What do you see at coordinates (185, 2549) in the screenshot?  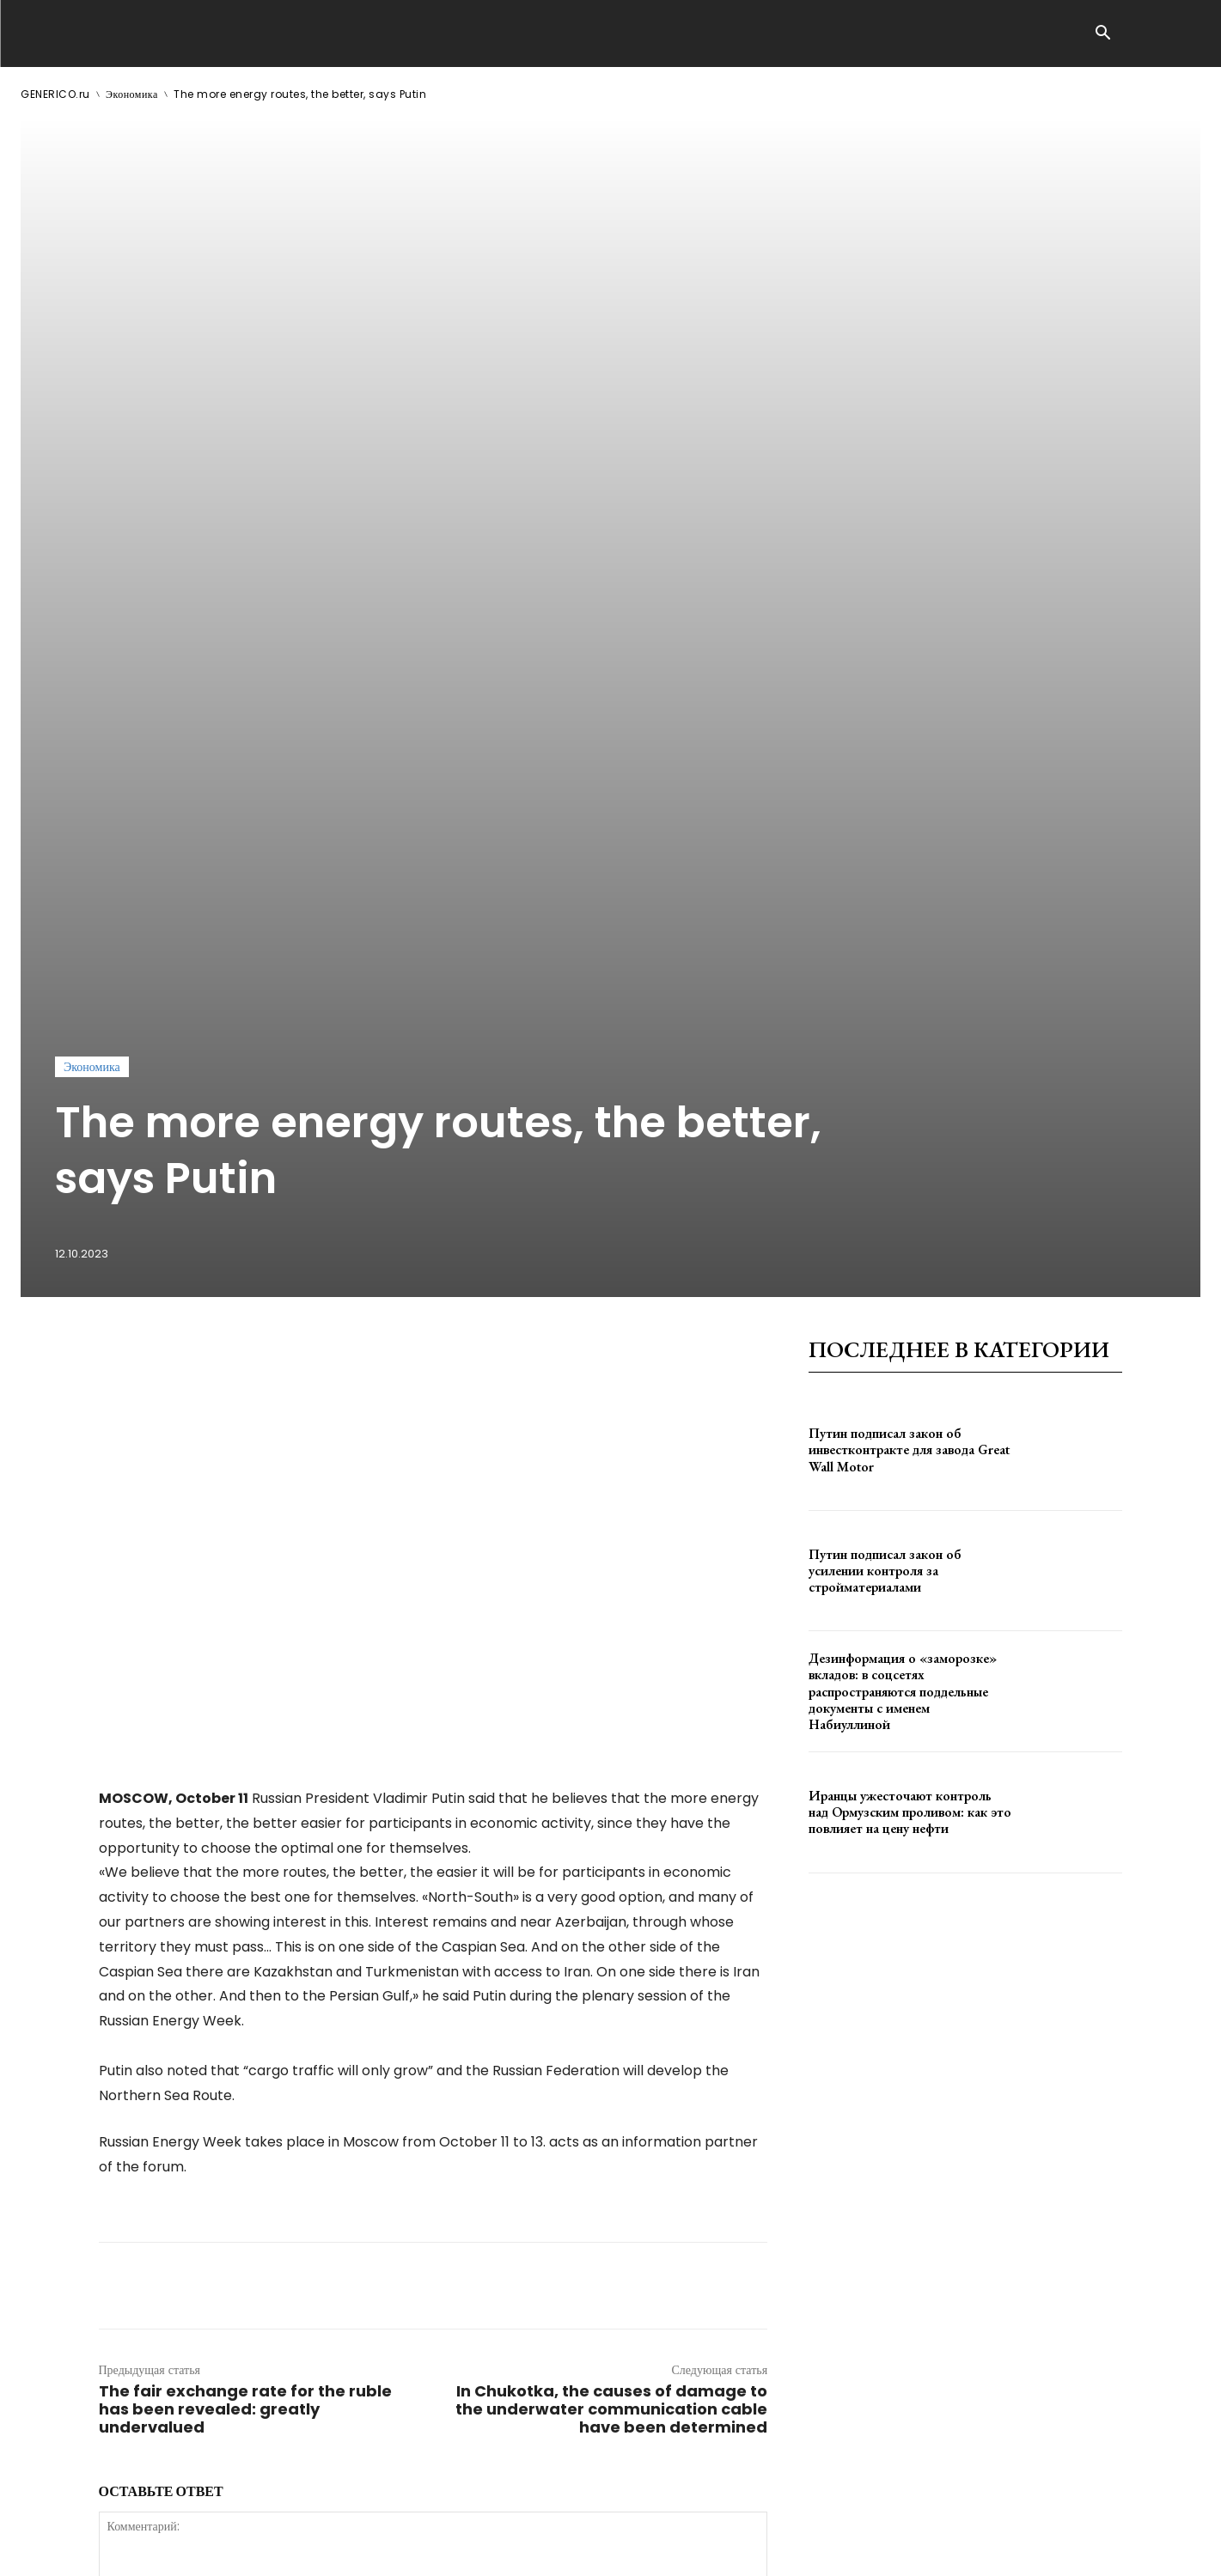 I see `ЗДЕСЬ` at bounding box center [185, 2549].